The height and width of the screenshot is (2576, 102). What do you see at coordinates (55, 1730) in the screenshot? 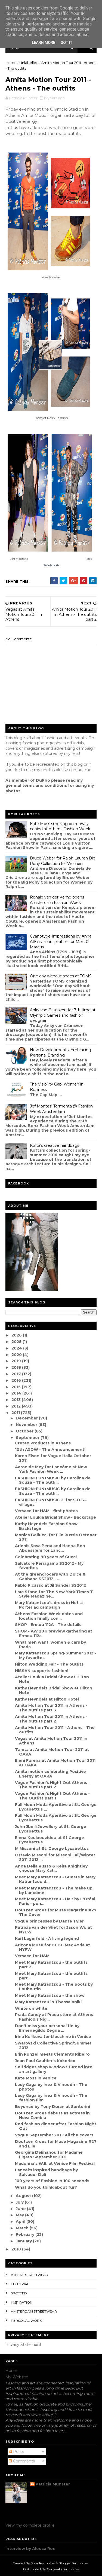
I see `Amita Motion Tour 2011 - Athens - The outfits` at bounding box center [55, 1730].